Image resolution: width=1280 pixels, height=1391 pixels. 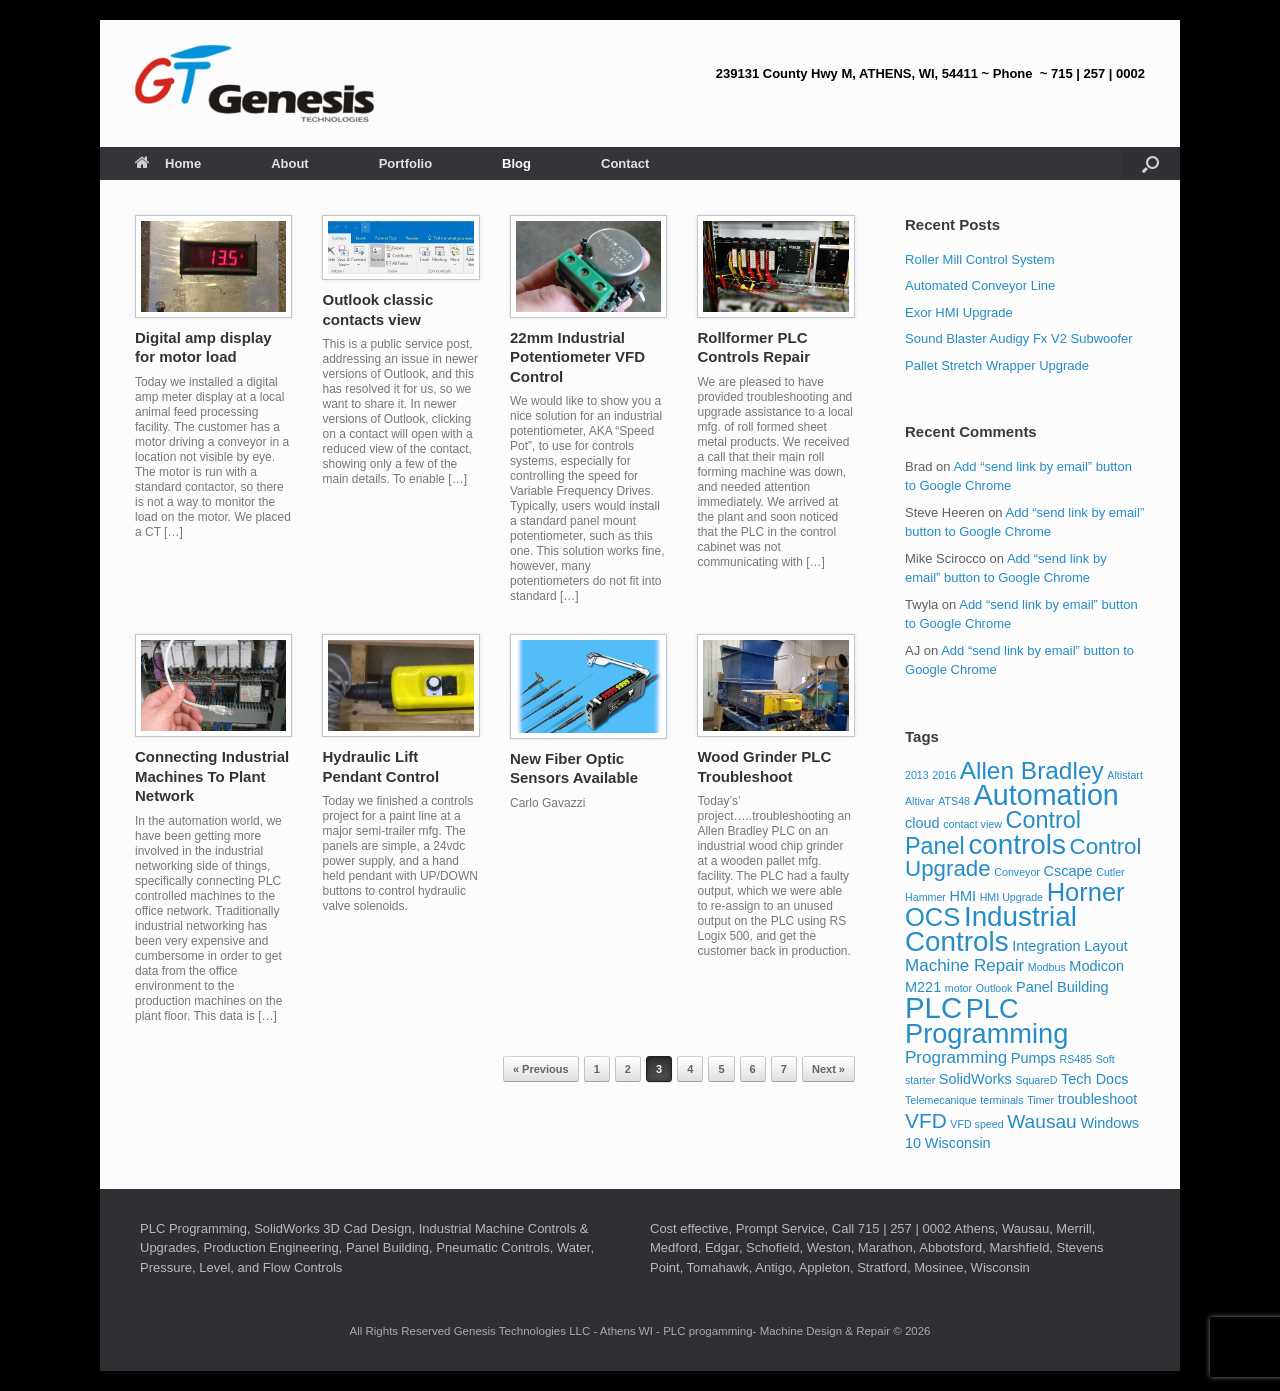 What do you see at coordinates (625, 163) in the screenshot?
I see `Contact` at bounding box center [625, 163].